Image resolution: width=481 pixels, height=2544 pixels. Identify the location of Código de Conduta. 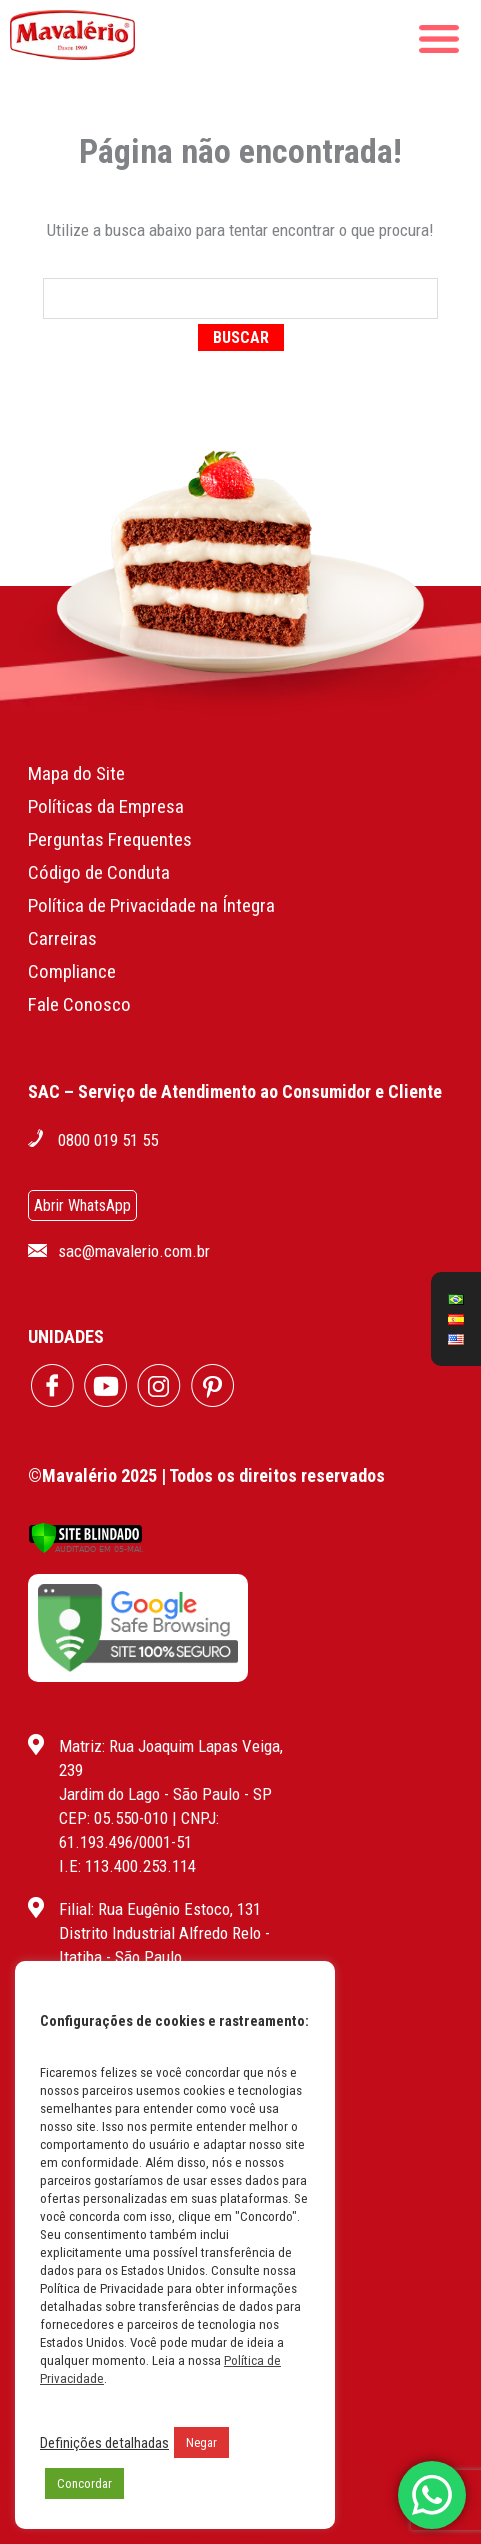
(99, 872).